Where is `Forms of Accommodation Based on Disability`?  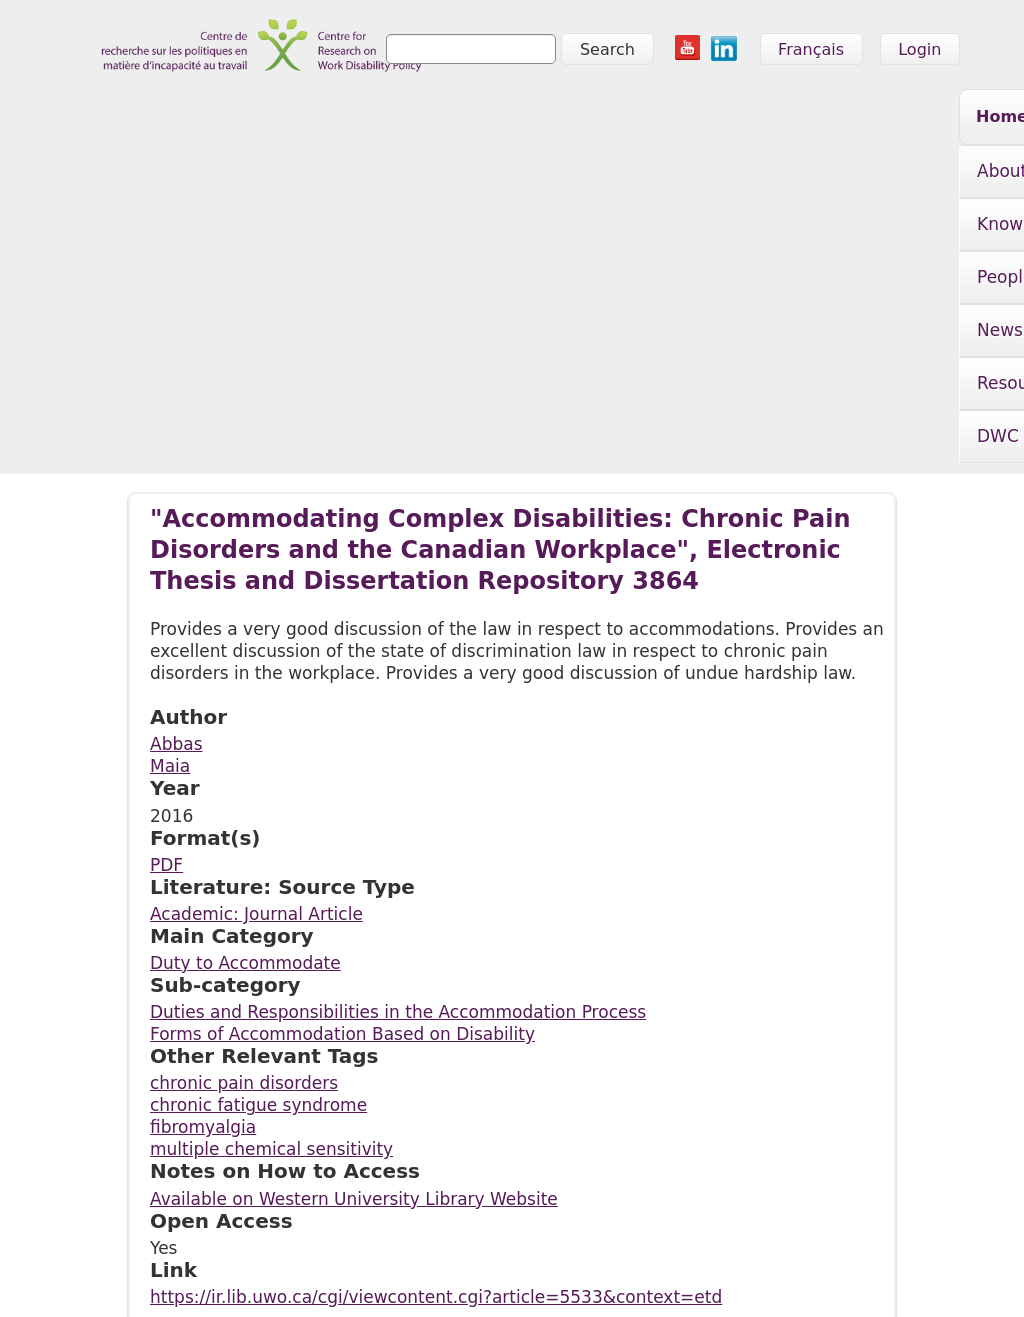 Forms of Accommodation Based on Disability is located at coordinates (342, 766).